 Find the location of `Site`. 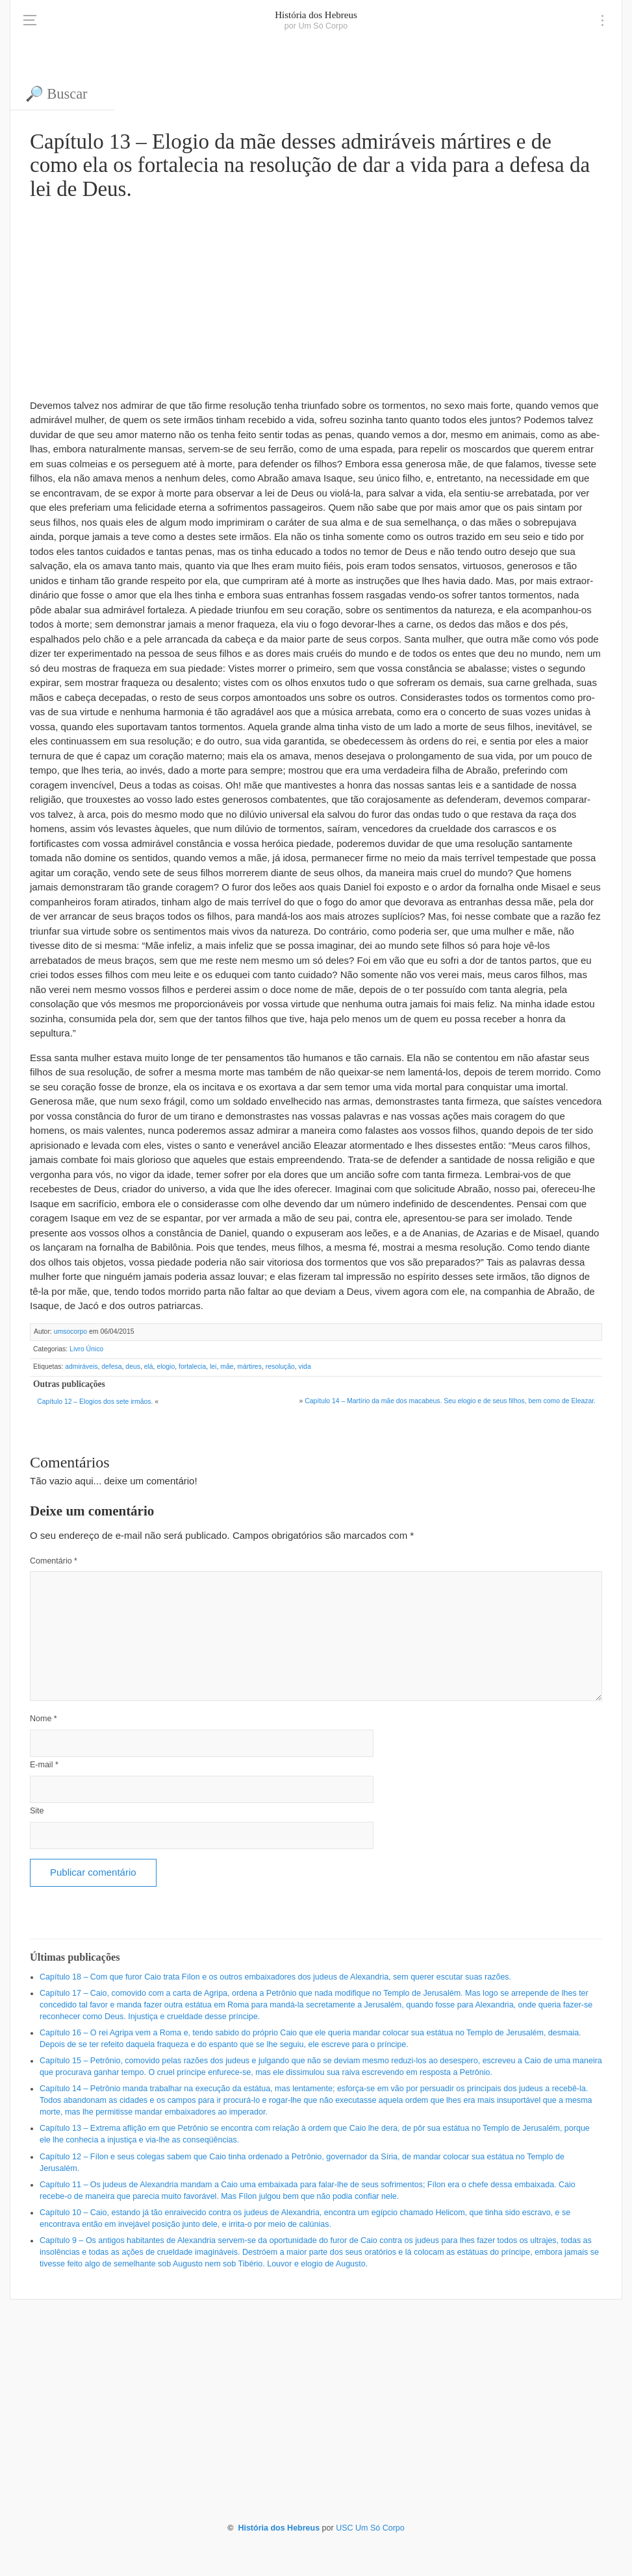

Site is located at coordinates (37, 1810).